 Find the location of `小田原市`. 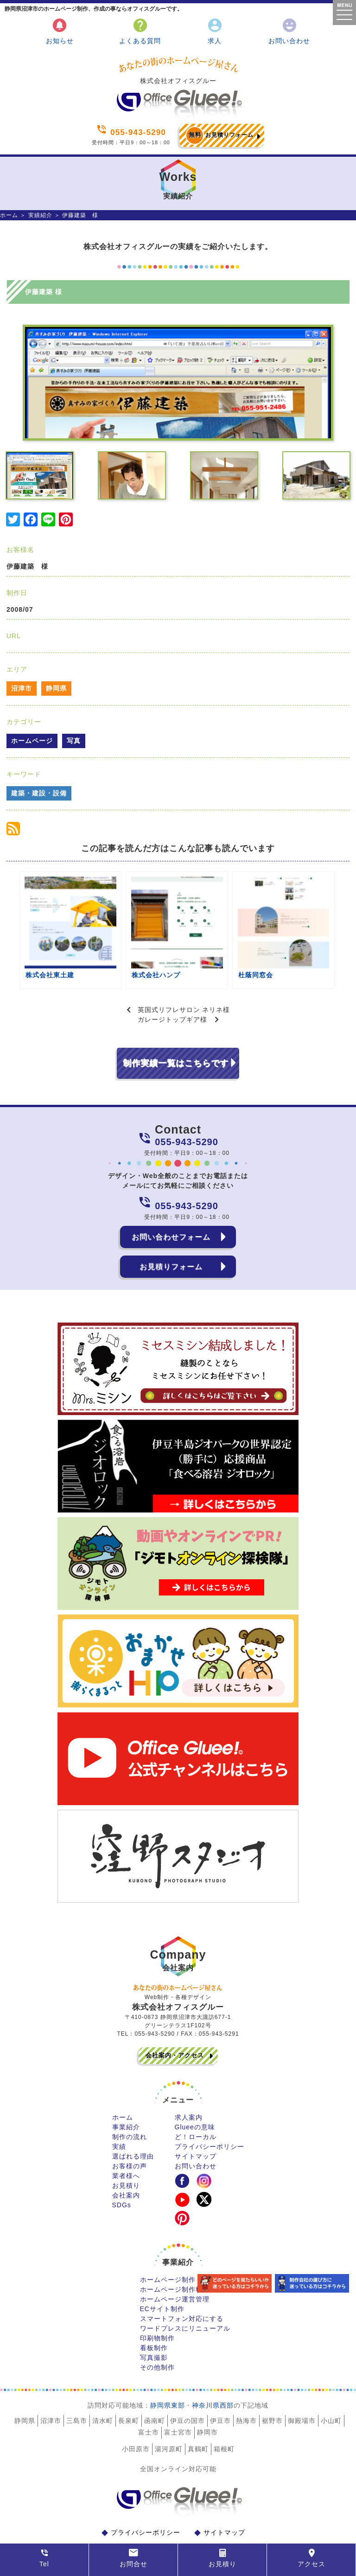

小田原市 is located at coordinates (136, 2412).